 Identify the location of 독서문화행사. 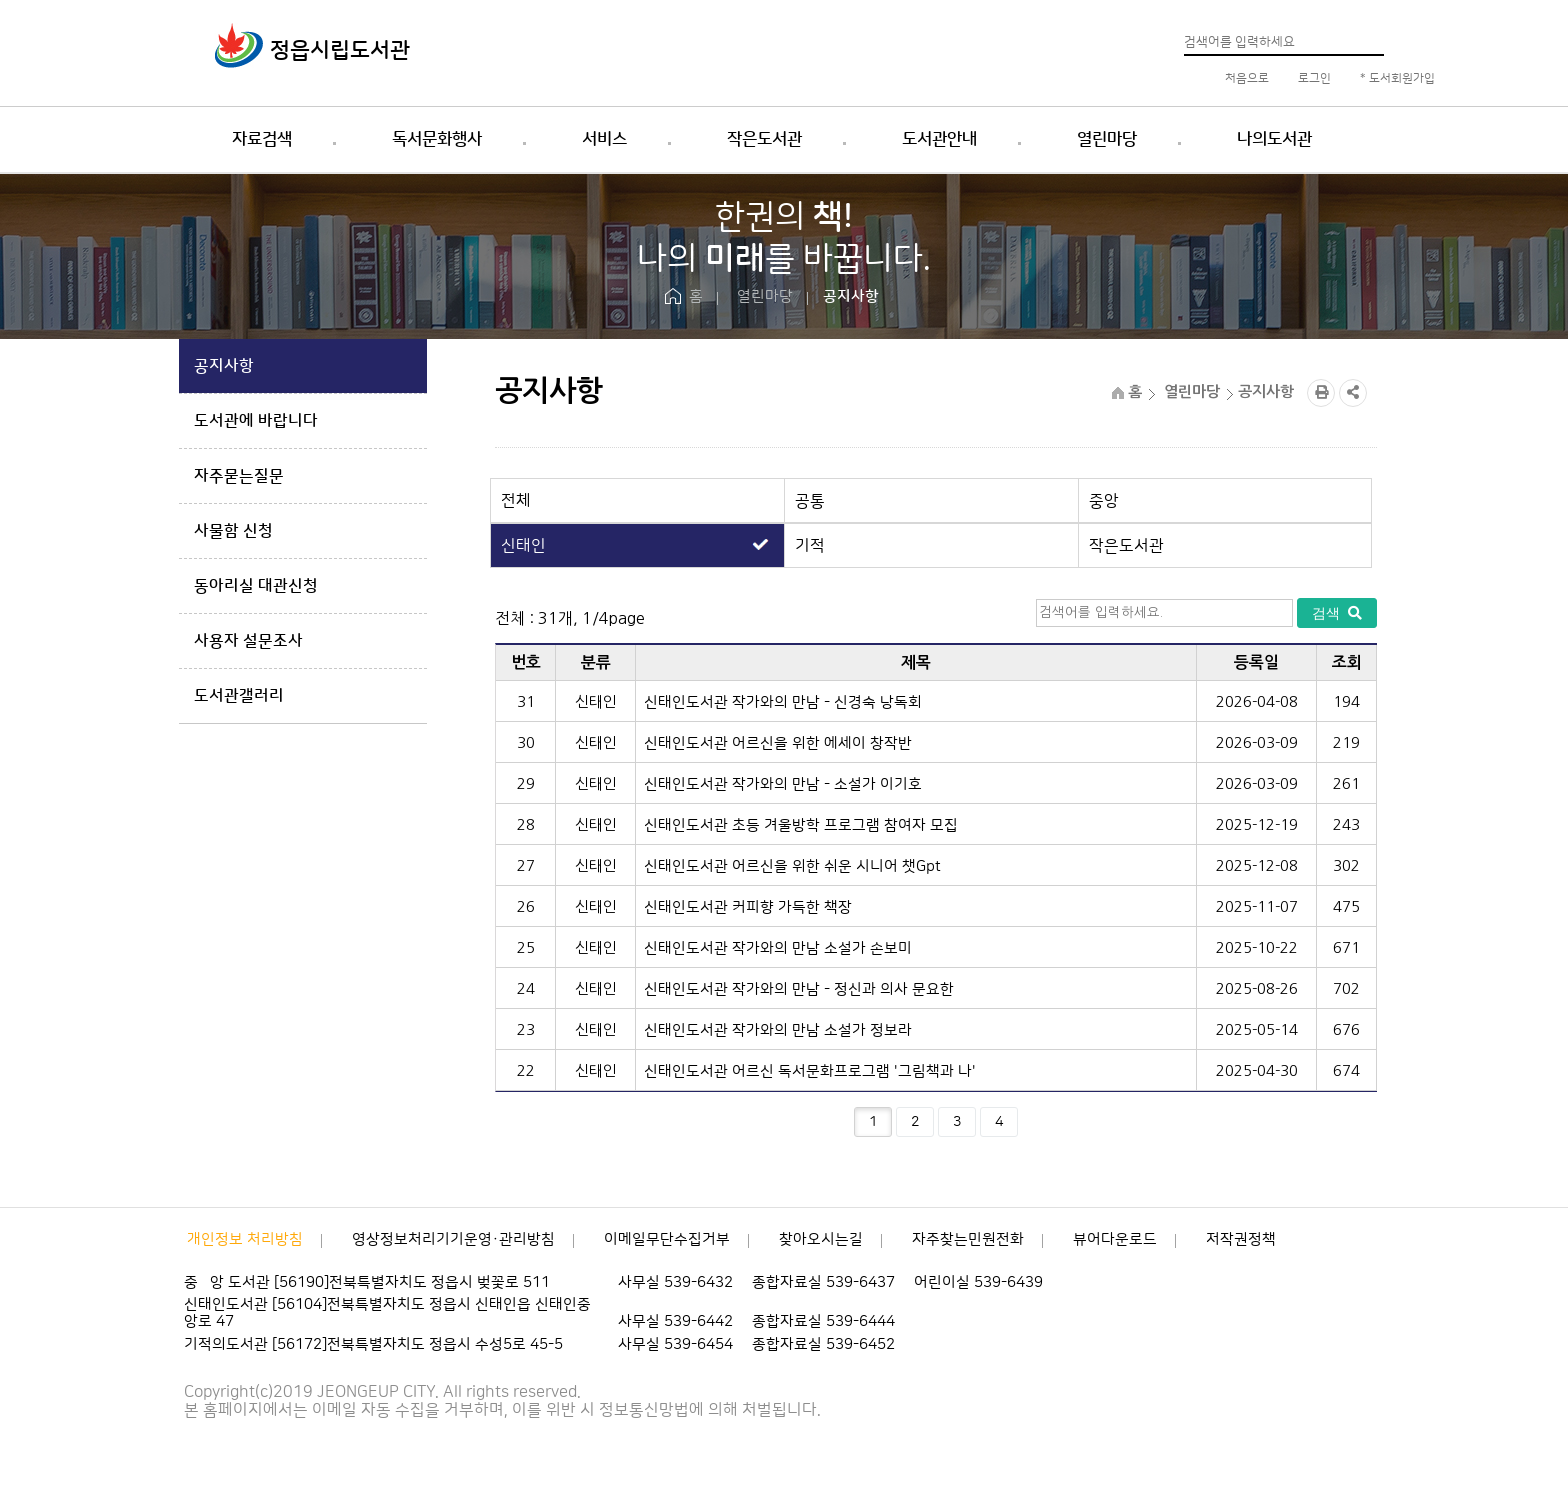
(437, 139).